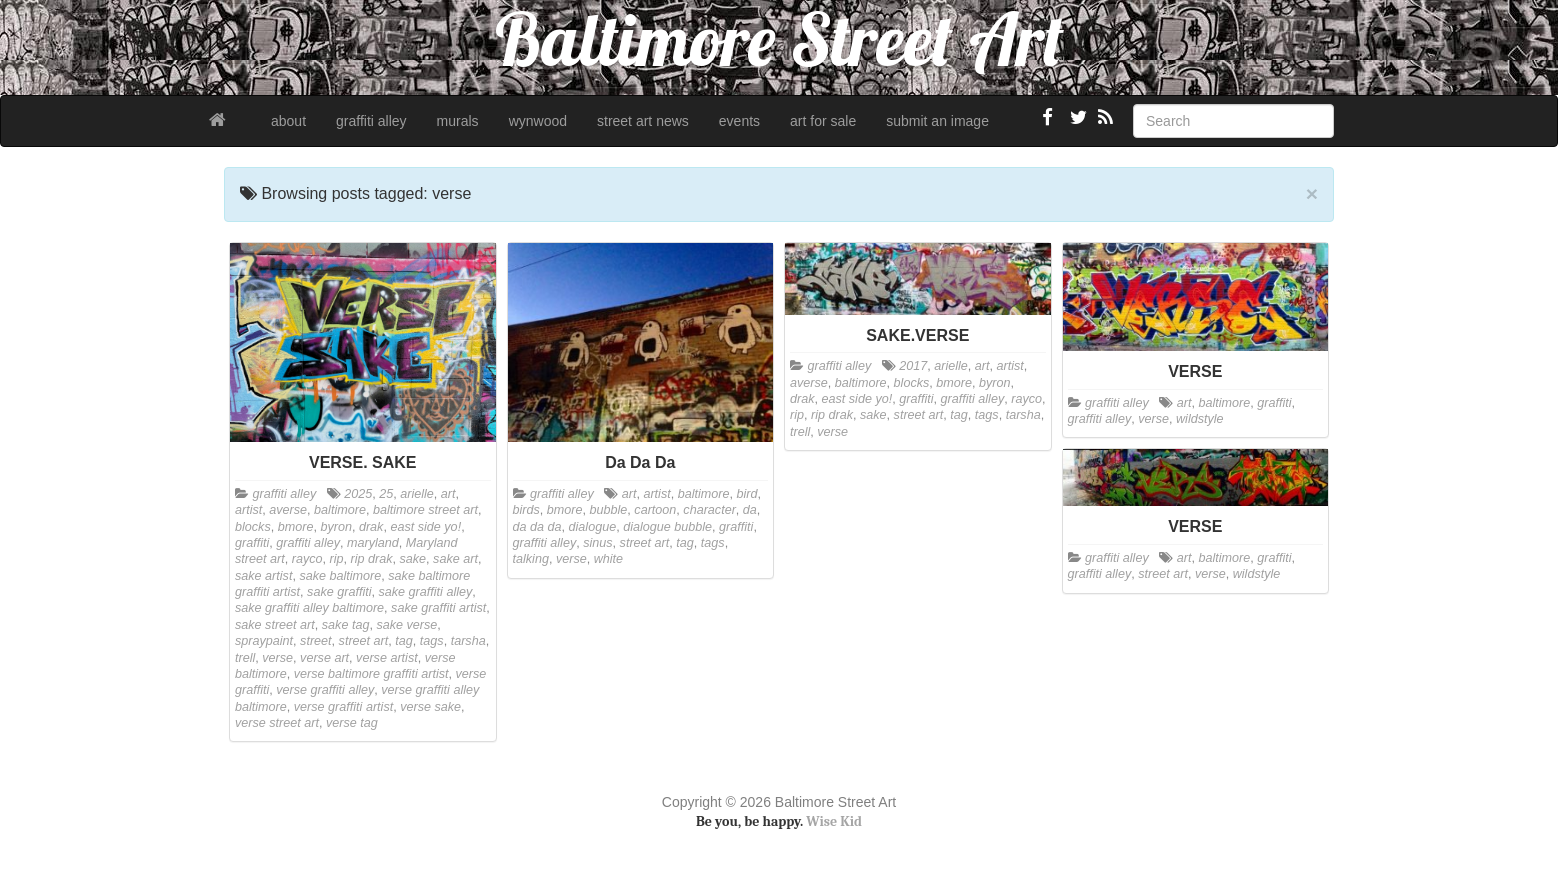 This screenshot has width=1558, height=877. What do you see at coordinates (750, 510) in the screenshot?
I see `da` at bounding box center [750, 510].